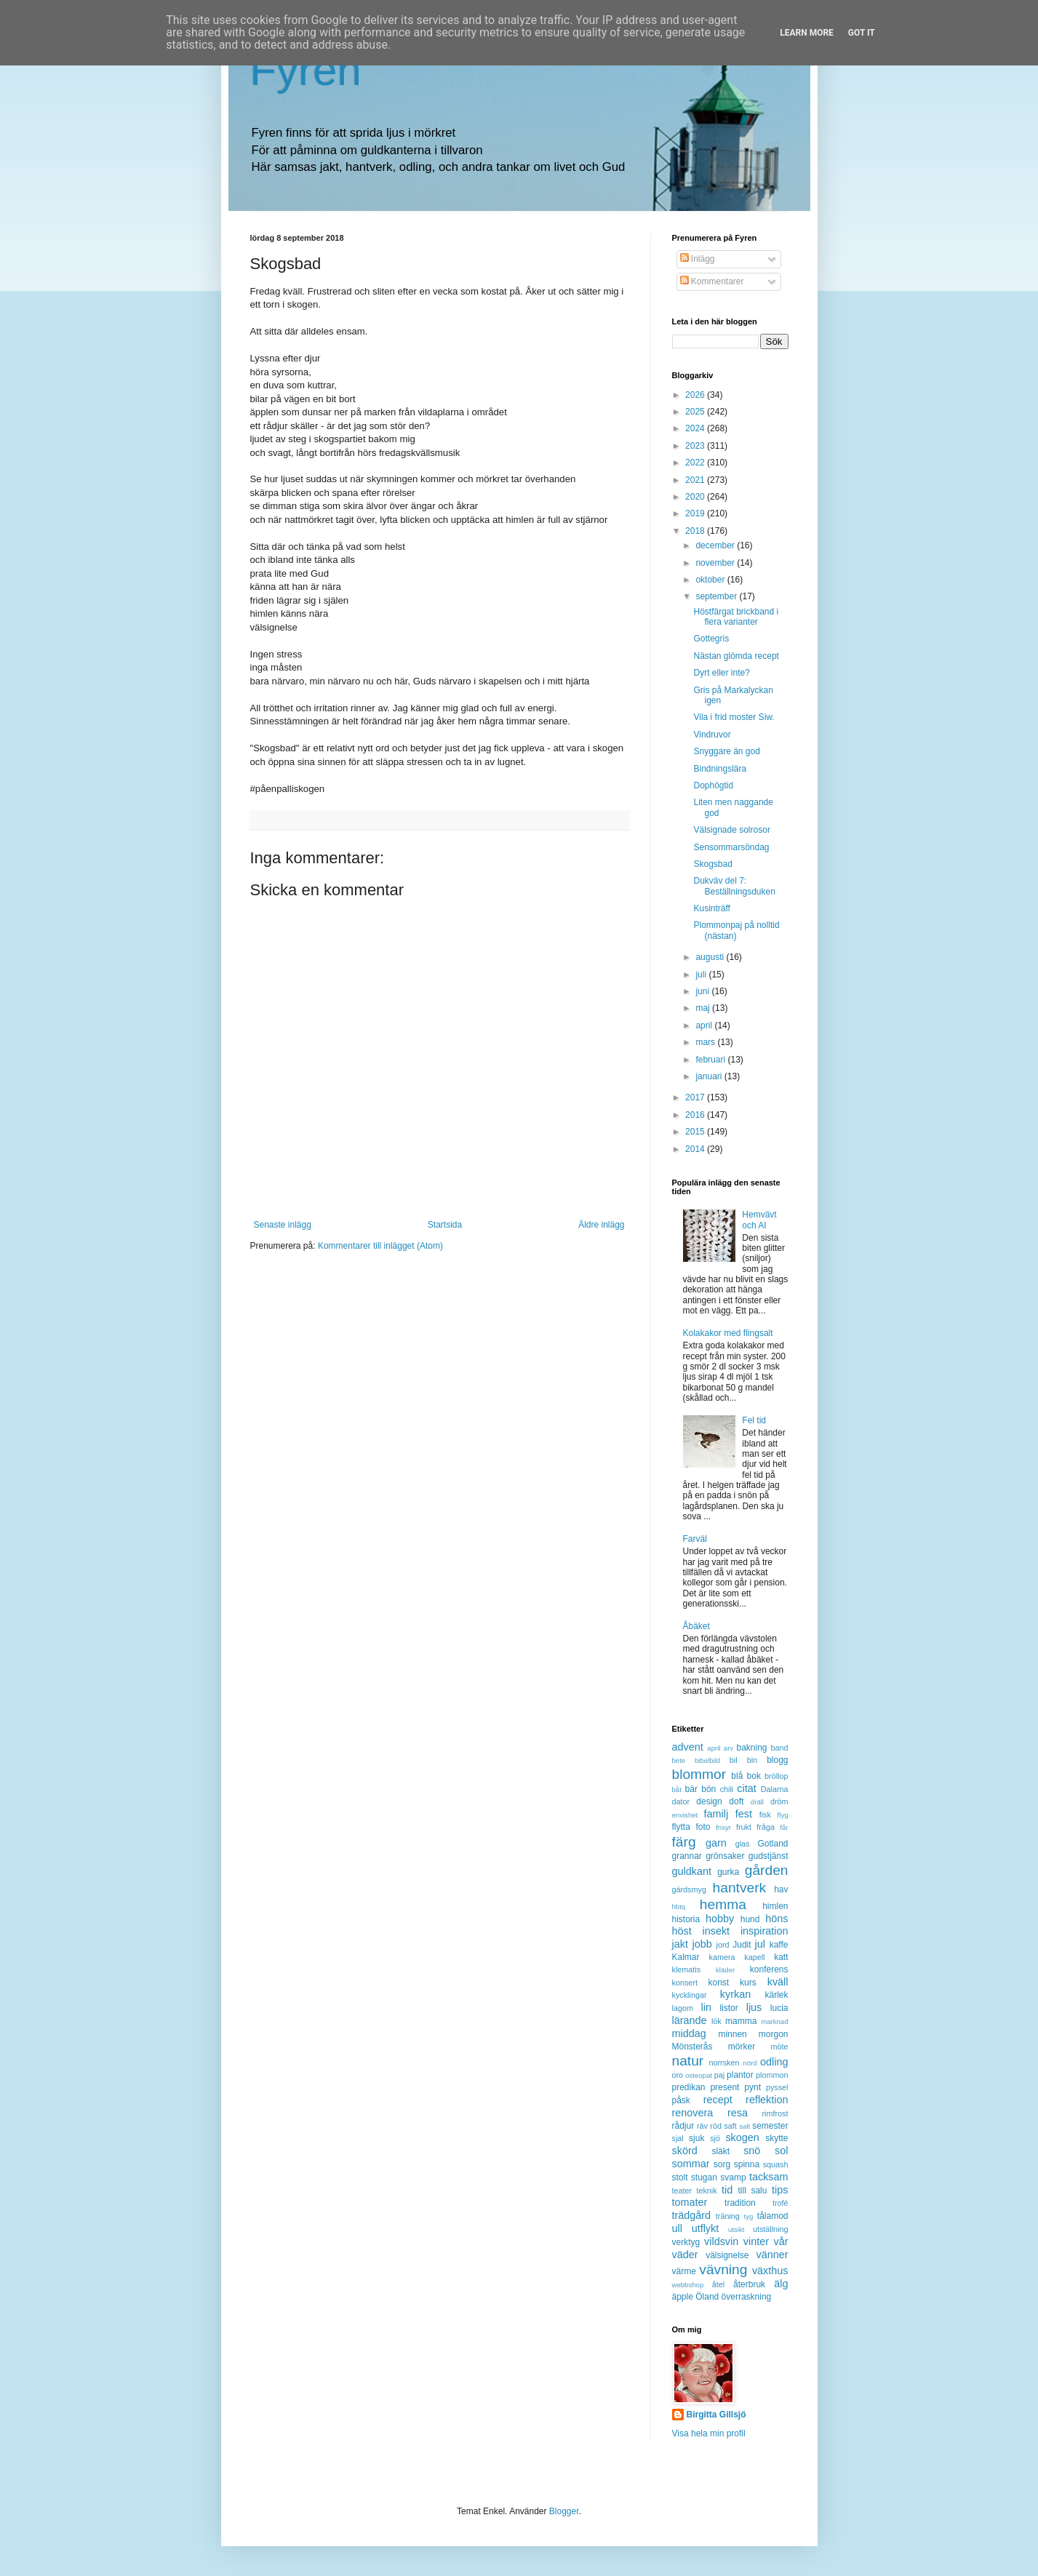  I want to click on hemma, so click(723, 1904).